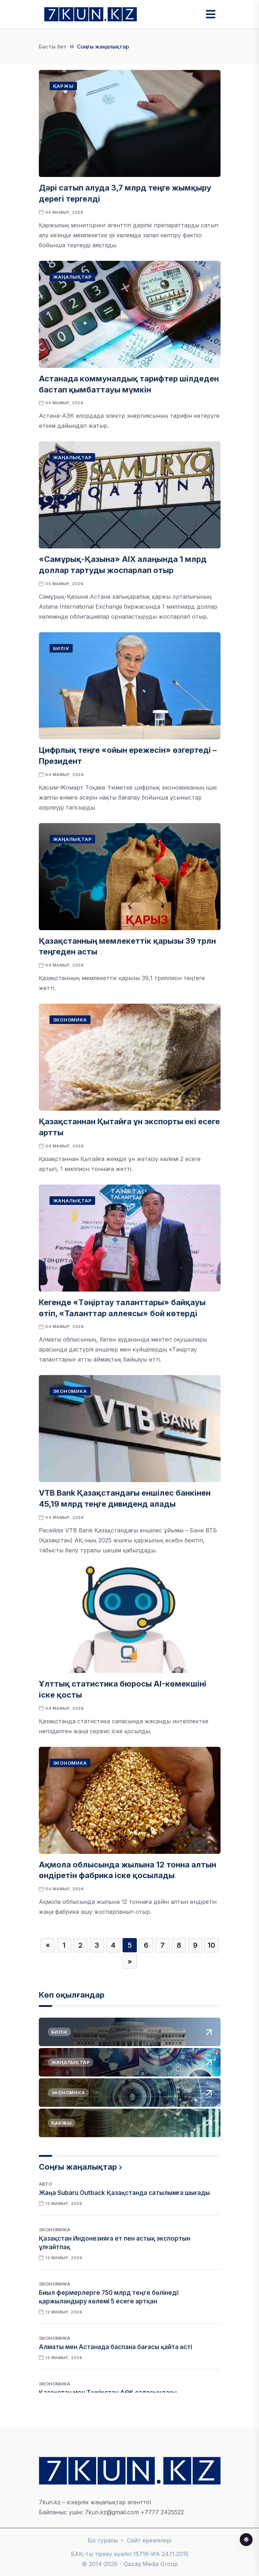 The height and width of the screenshot is (2576, 259). Describe the element at coordinates (103, 2540) in the screenshot. I see `Біз туралы` at that location.